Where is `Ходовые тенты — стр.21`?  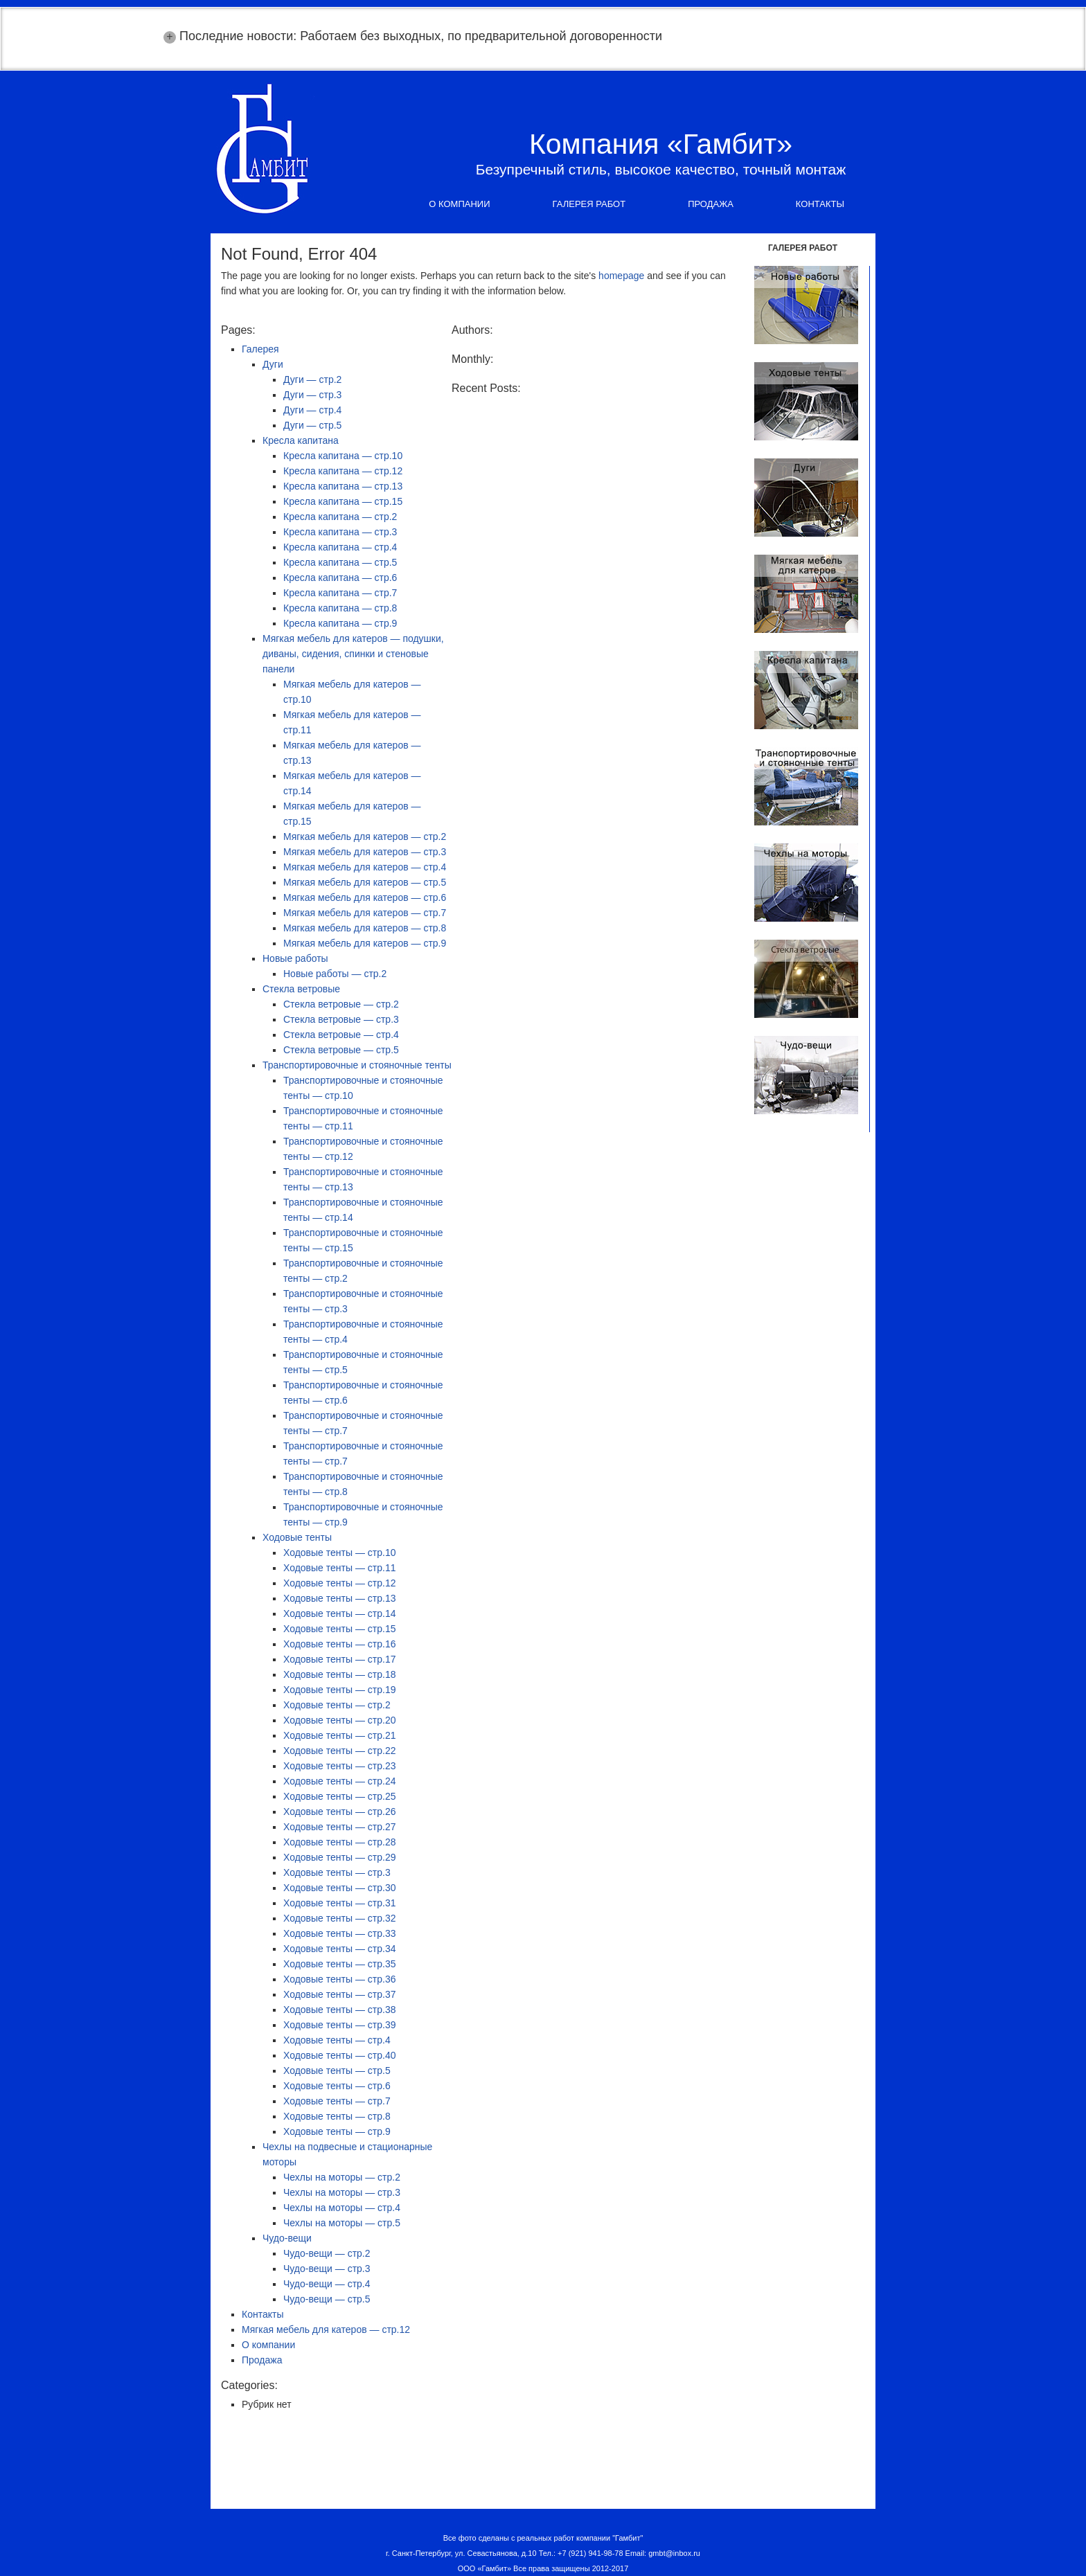
Ходовые тенты — стр.21 is located at coordinates (339, 1735).